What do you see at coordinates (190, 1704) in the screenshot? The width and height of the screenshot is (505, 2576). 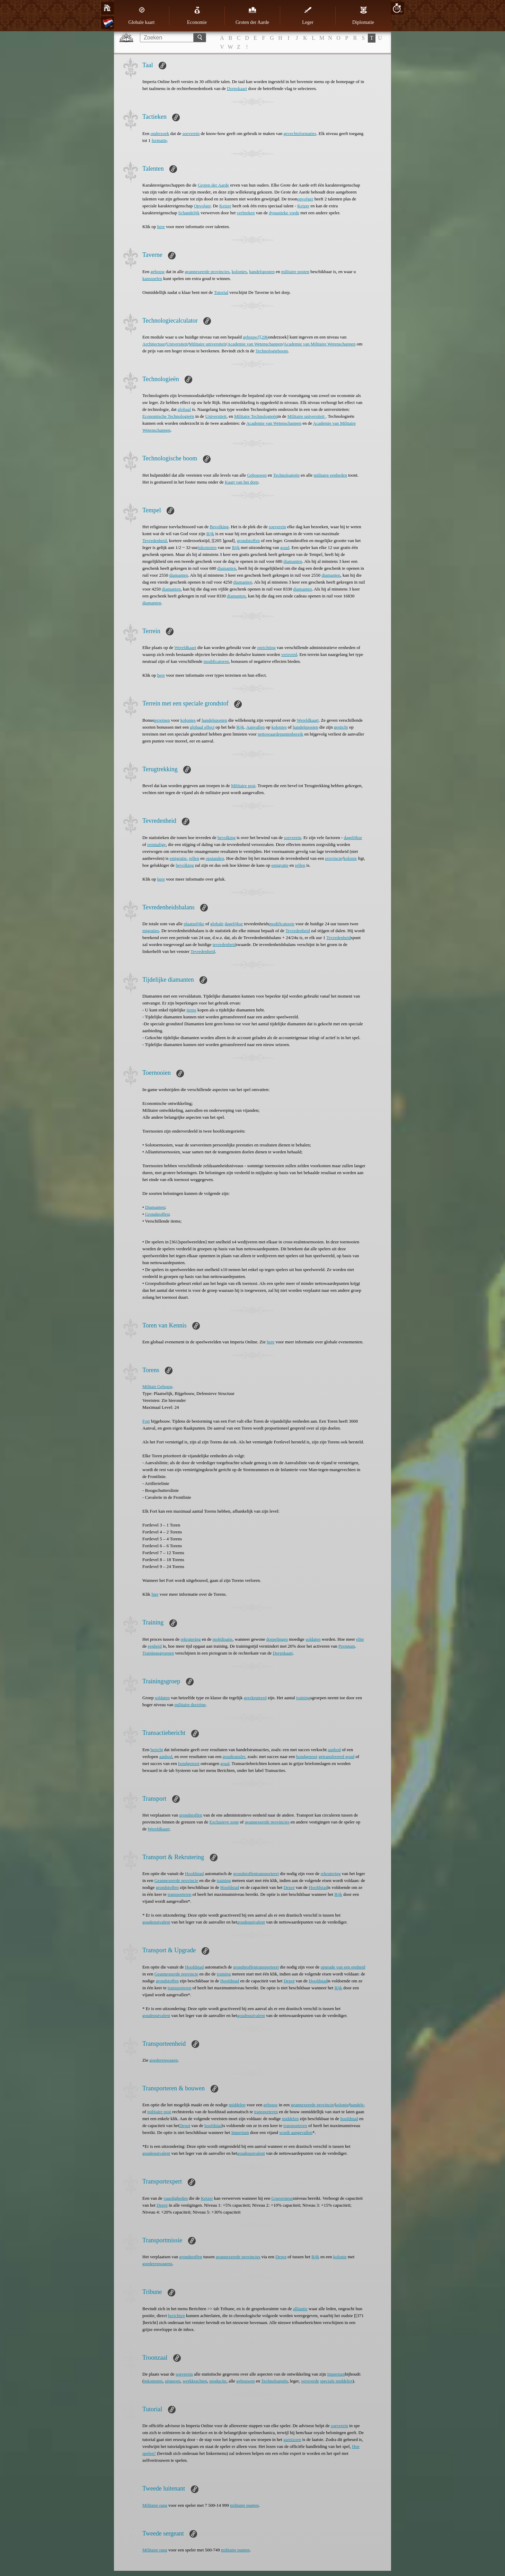 I see `militaire doctrine` at bounding box center [190, 1704].